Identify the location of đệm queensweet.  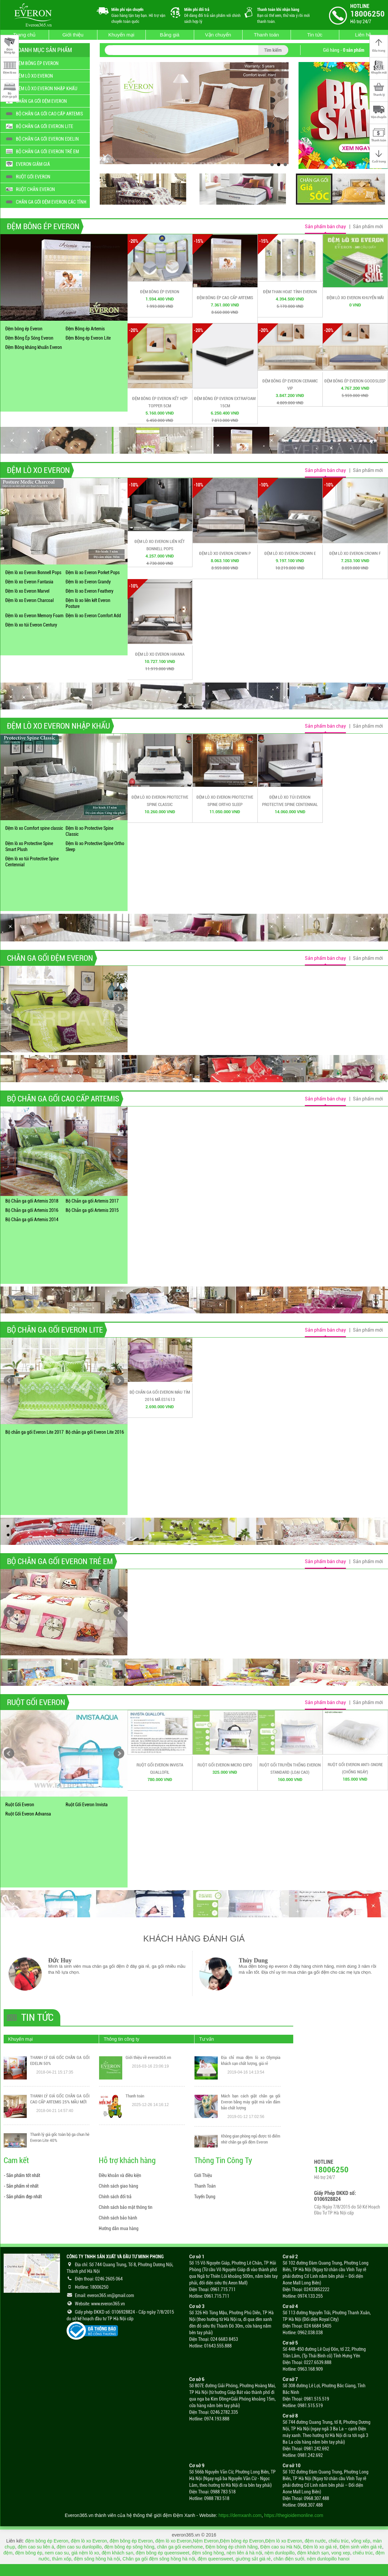
(215, 2558).